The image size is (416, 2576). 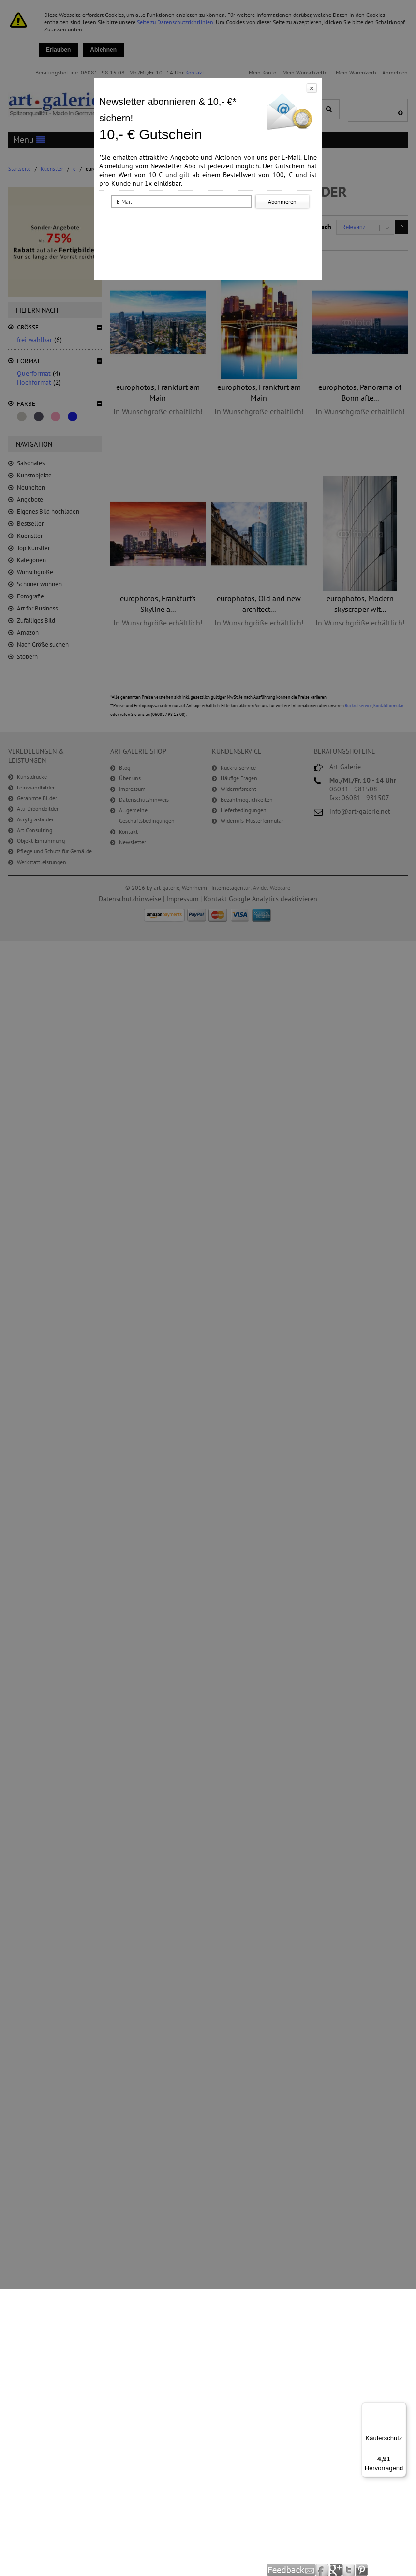 What do you see at coordinates (362, 2570) in the screenshot?
I see `Pinterest` at bounding box center [362, 2570].